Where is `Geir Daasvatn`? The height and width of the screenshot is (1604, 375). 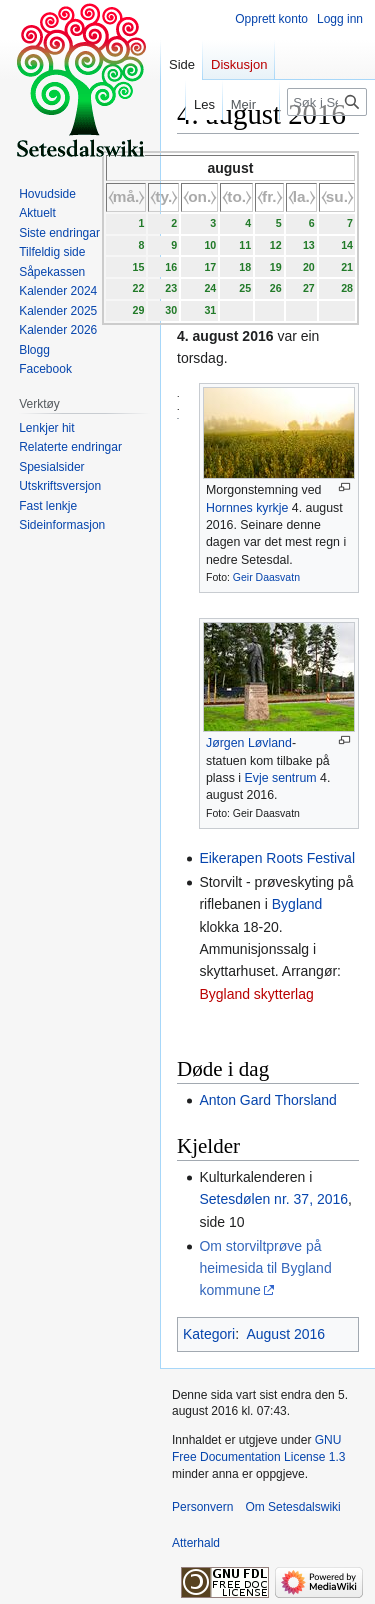
Geir Daasvatn is located at coordinates (266, 577).